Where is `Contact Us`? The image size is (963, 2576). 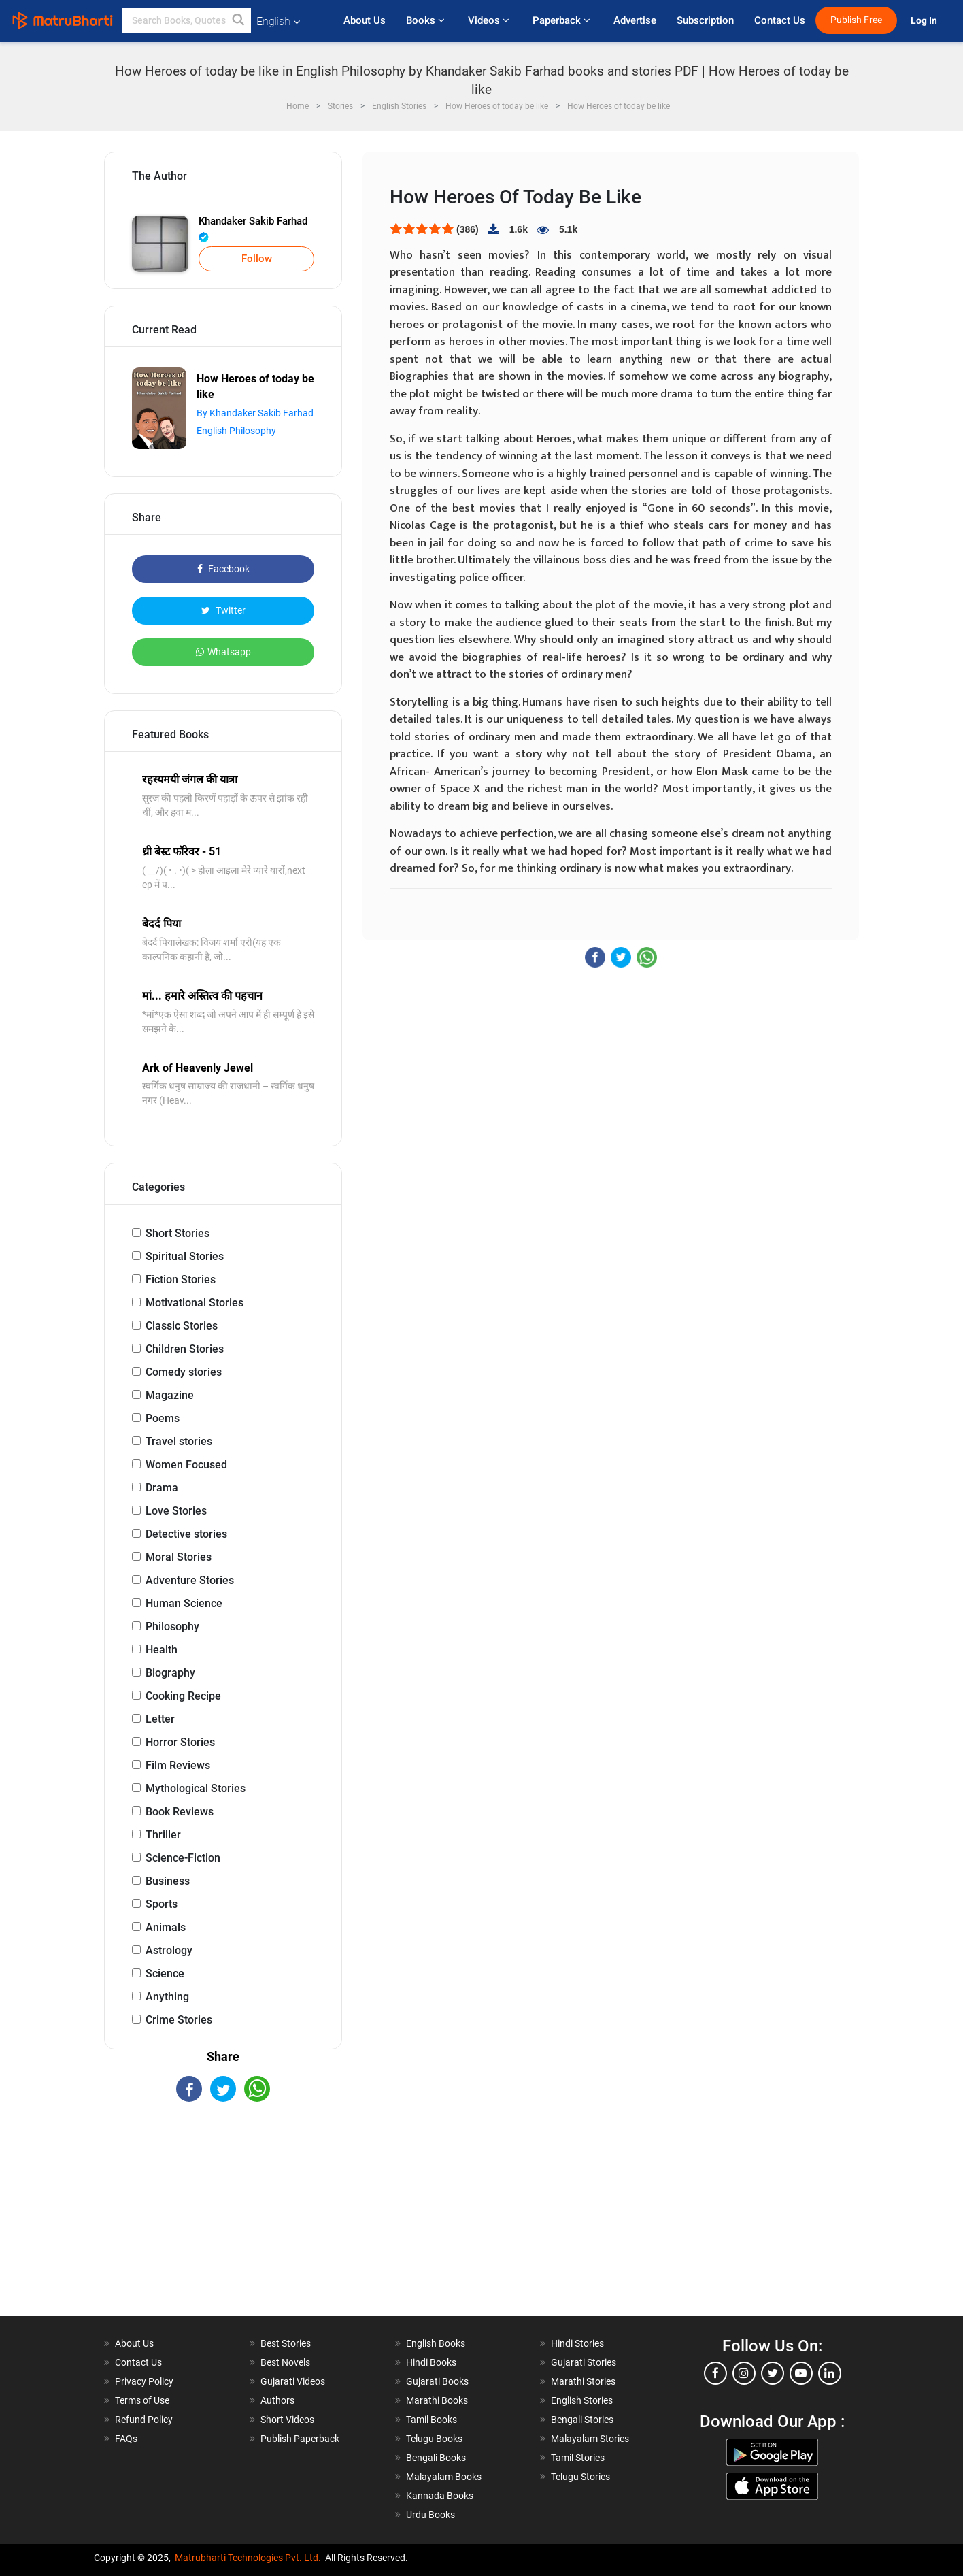 Contact Us is located at coordinates (779, 20).